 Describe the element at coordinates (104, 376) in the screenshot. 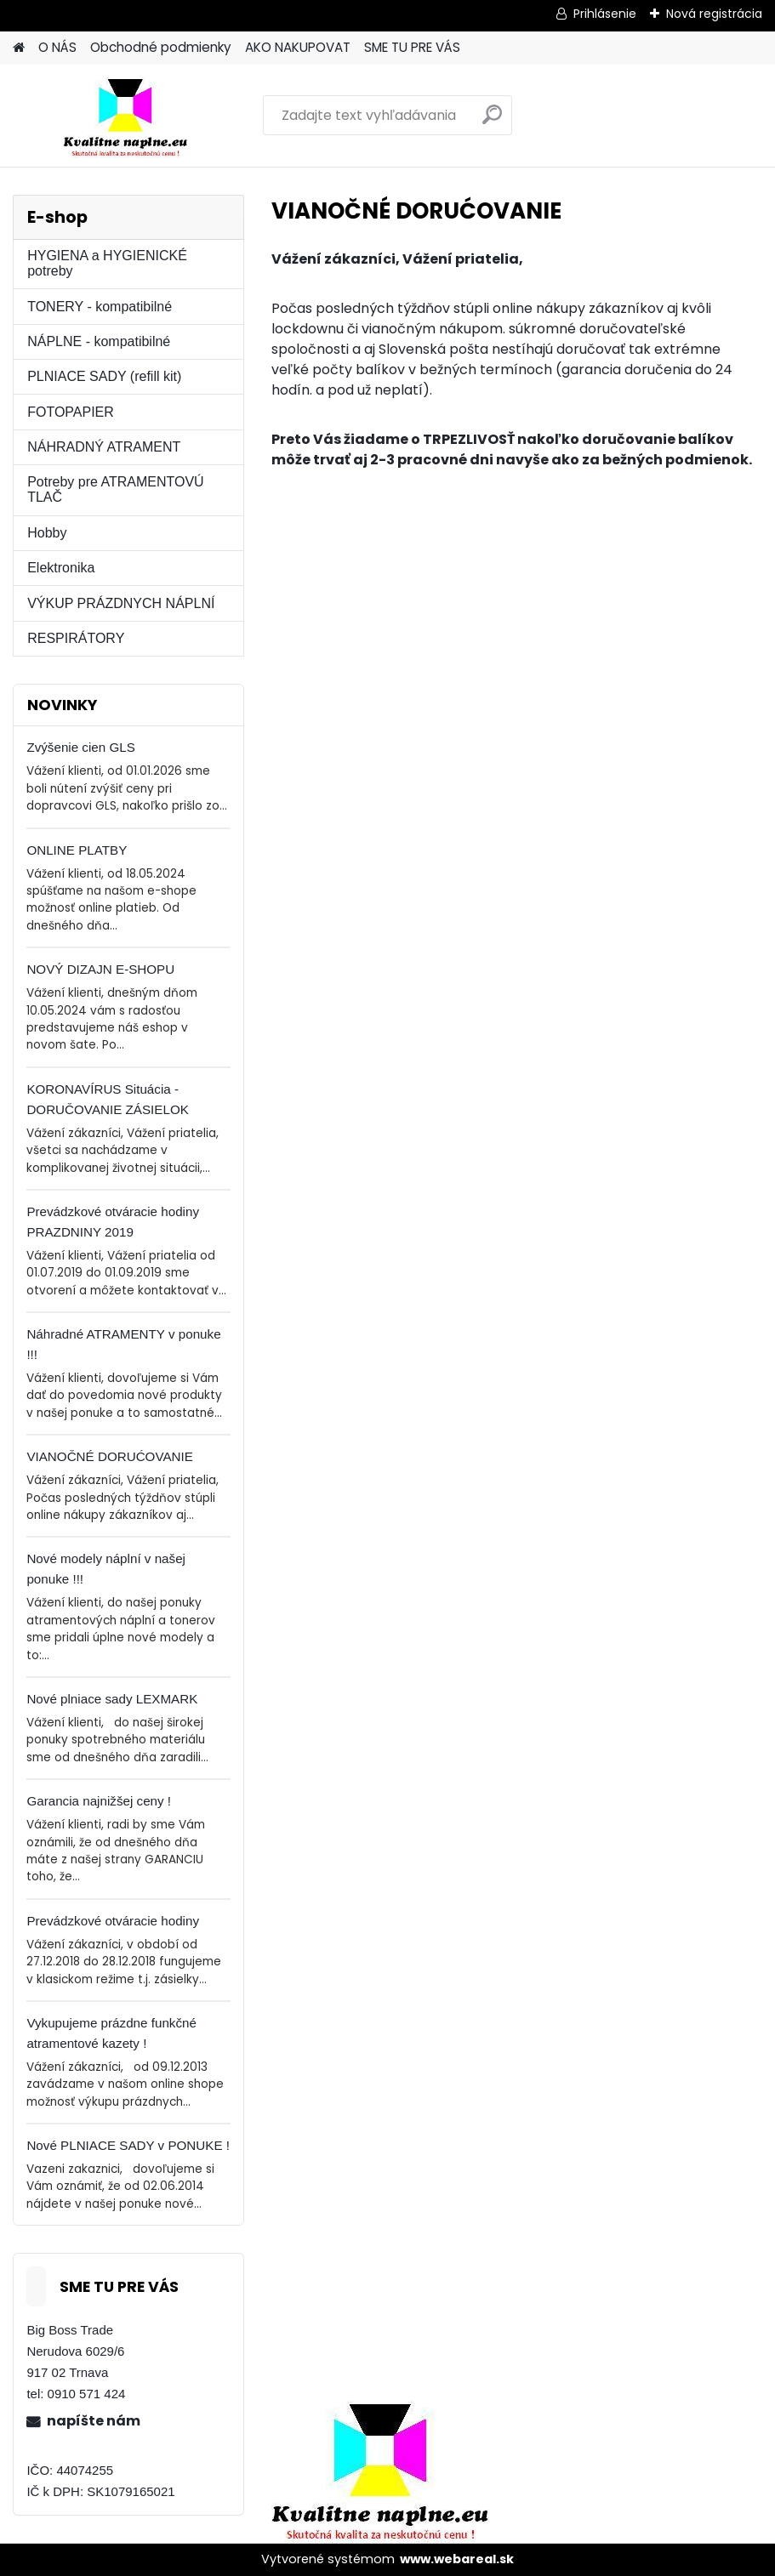

I see `PLNIACE SADY (refill kit)` at that location.